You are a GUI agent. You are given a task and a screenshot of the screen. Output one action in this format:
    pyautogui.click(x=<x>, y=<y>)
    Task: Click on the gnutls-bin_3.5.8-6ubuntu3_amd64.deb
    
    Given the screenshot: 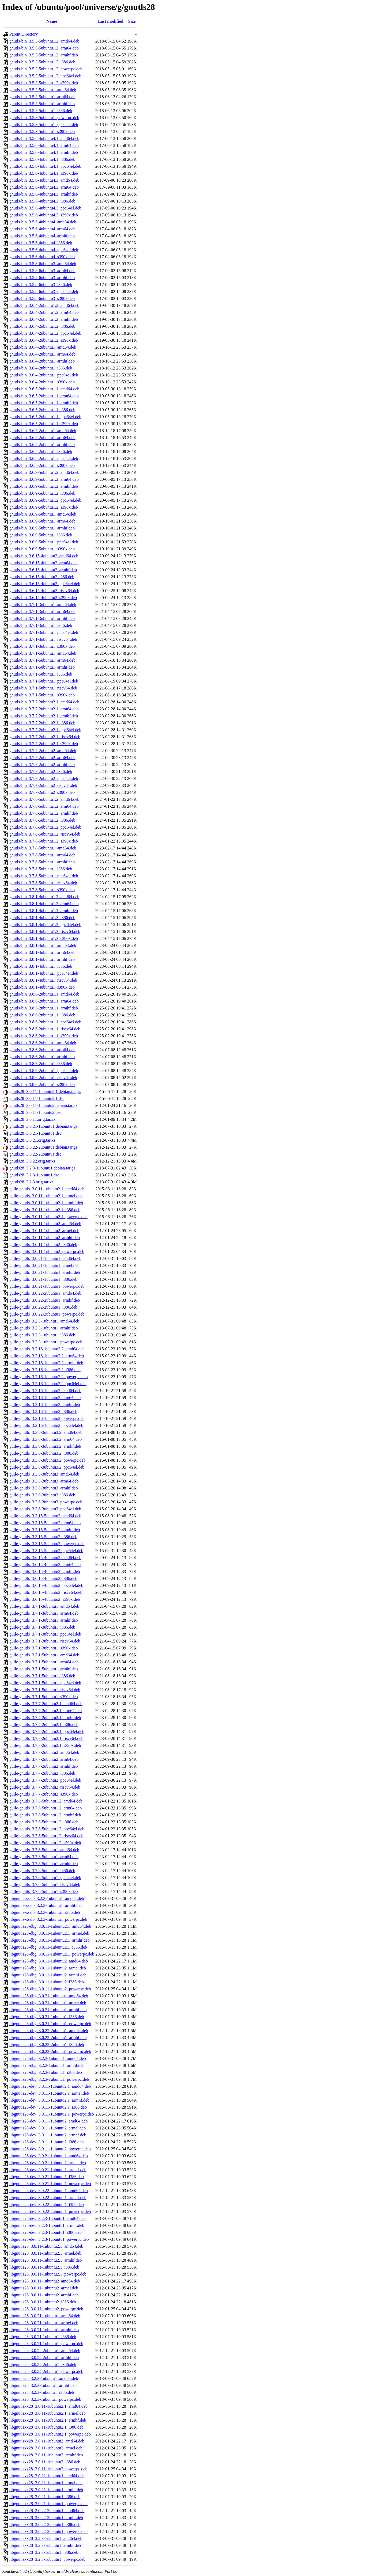 What is the action you would take?
    pyautogui.click(x=42, y=263)
    